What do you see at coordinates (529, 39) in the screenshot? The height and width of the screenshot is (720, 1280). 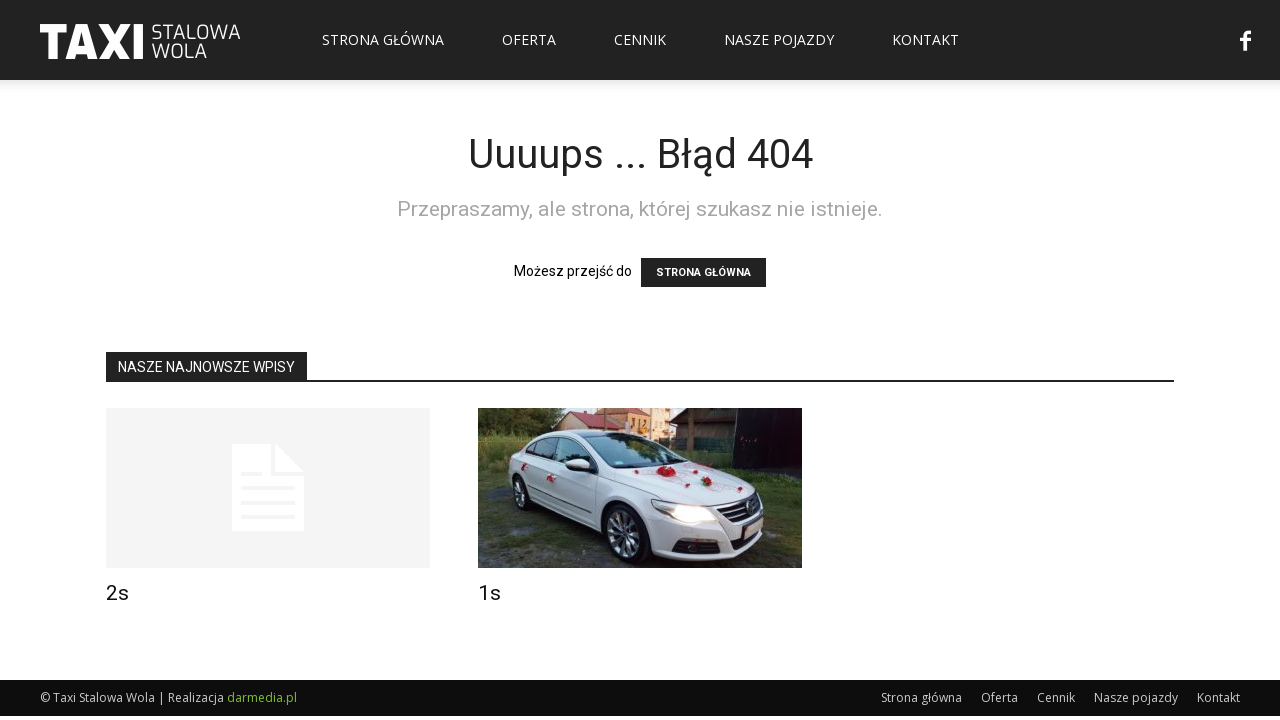 I see `Oferta` at bounding box center [529, 39].